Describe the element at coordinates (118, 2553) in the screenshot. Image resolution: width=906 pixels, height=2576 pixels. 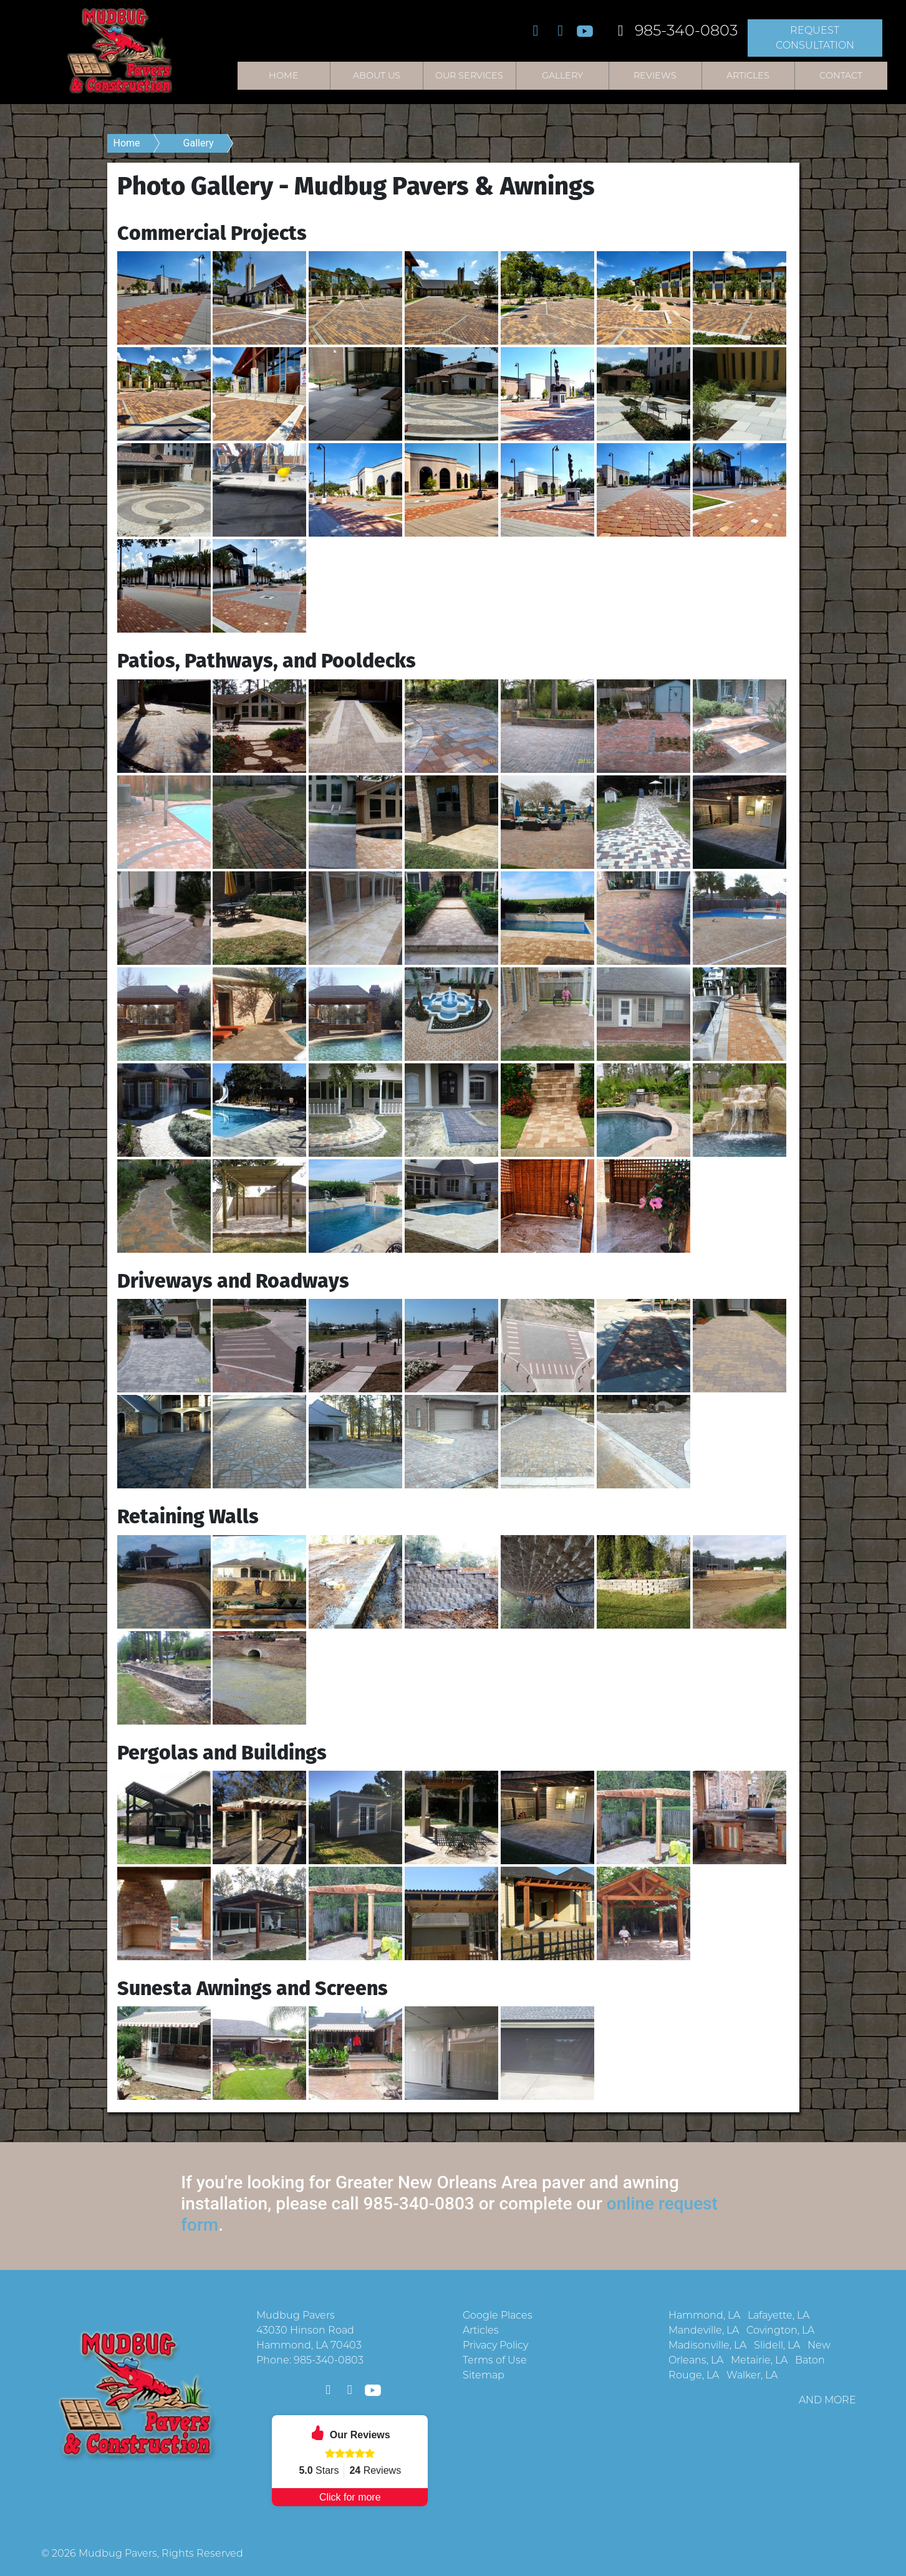
I see `Mudbug Pavers` at that location.